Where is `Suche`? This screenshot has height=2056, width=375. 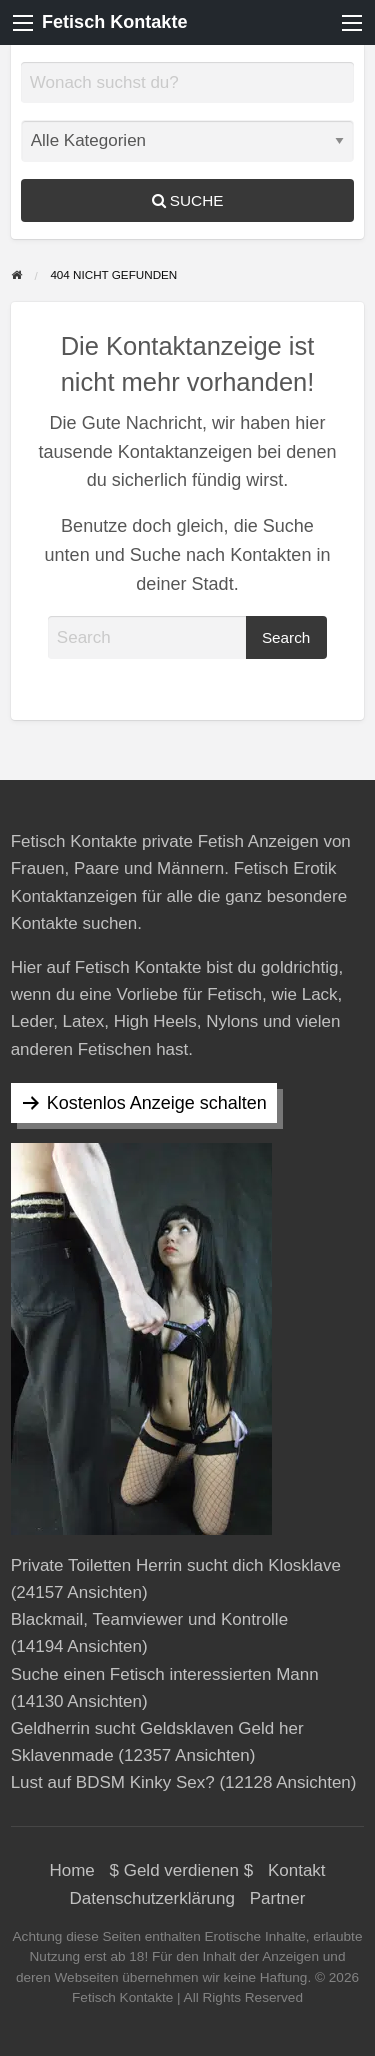
Suche is located at coordinates (188, 200).